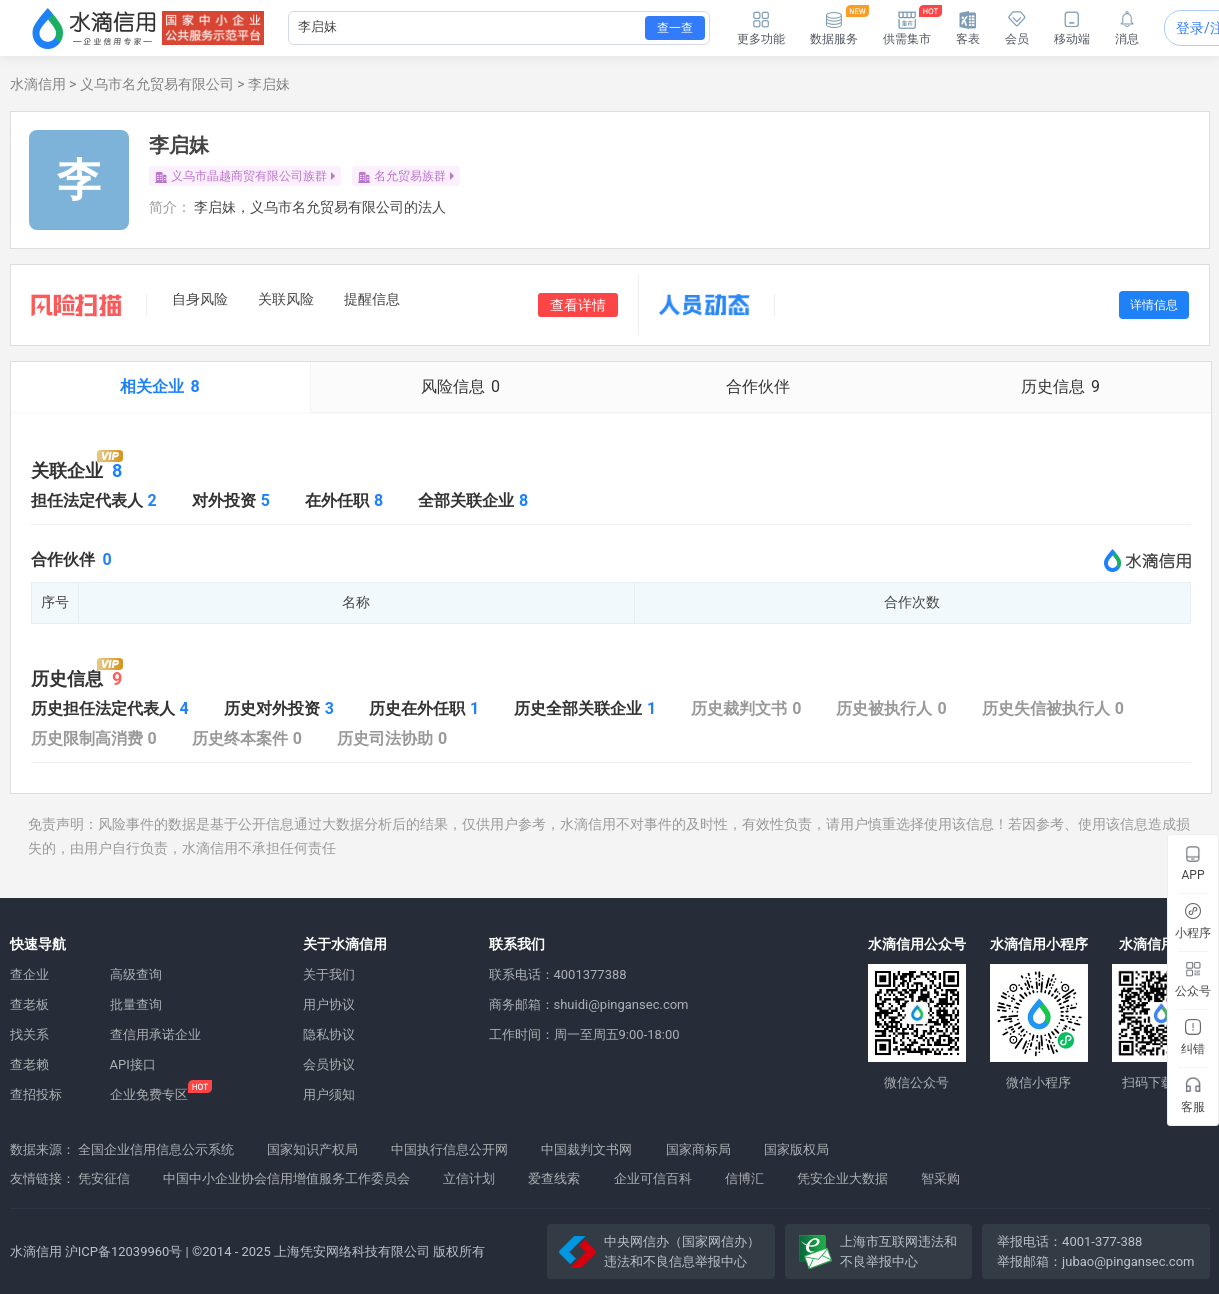 The height and width of the screenshot is (1294, 1219). Describe the element at coordinates (29, 1064) in the screenshot. I see `查老赖` at that location.